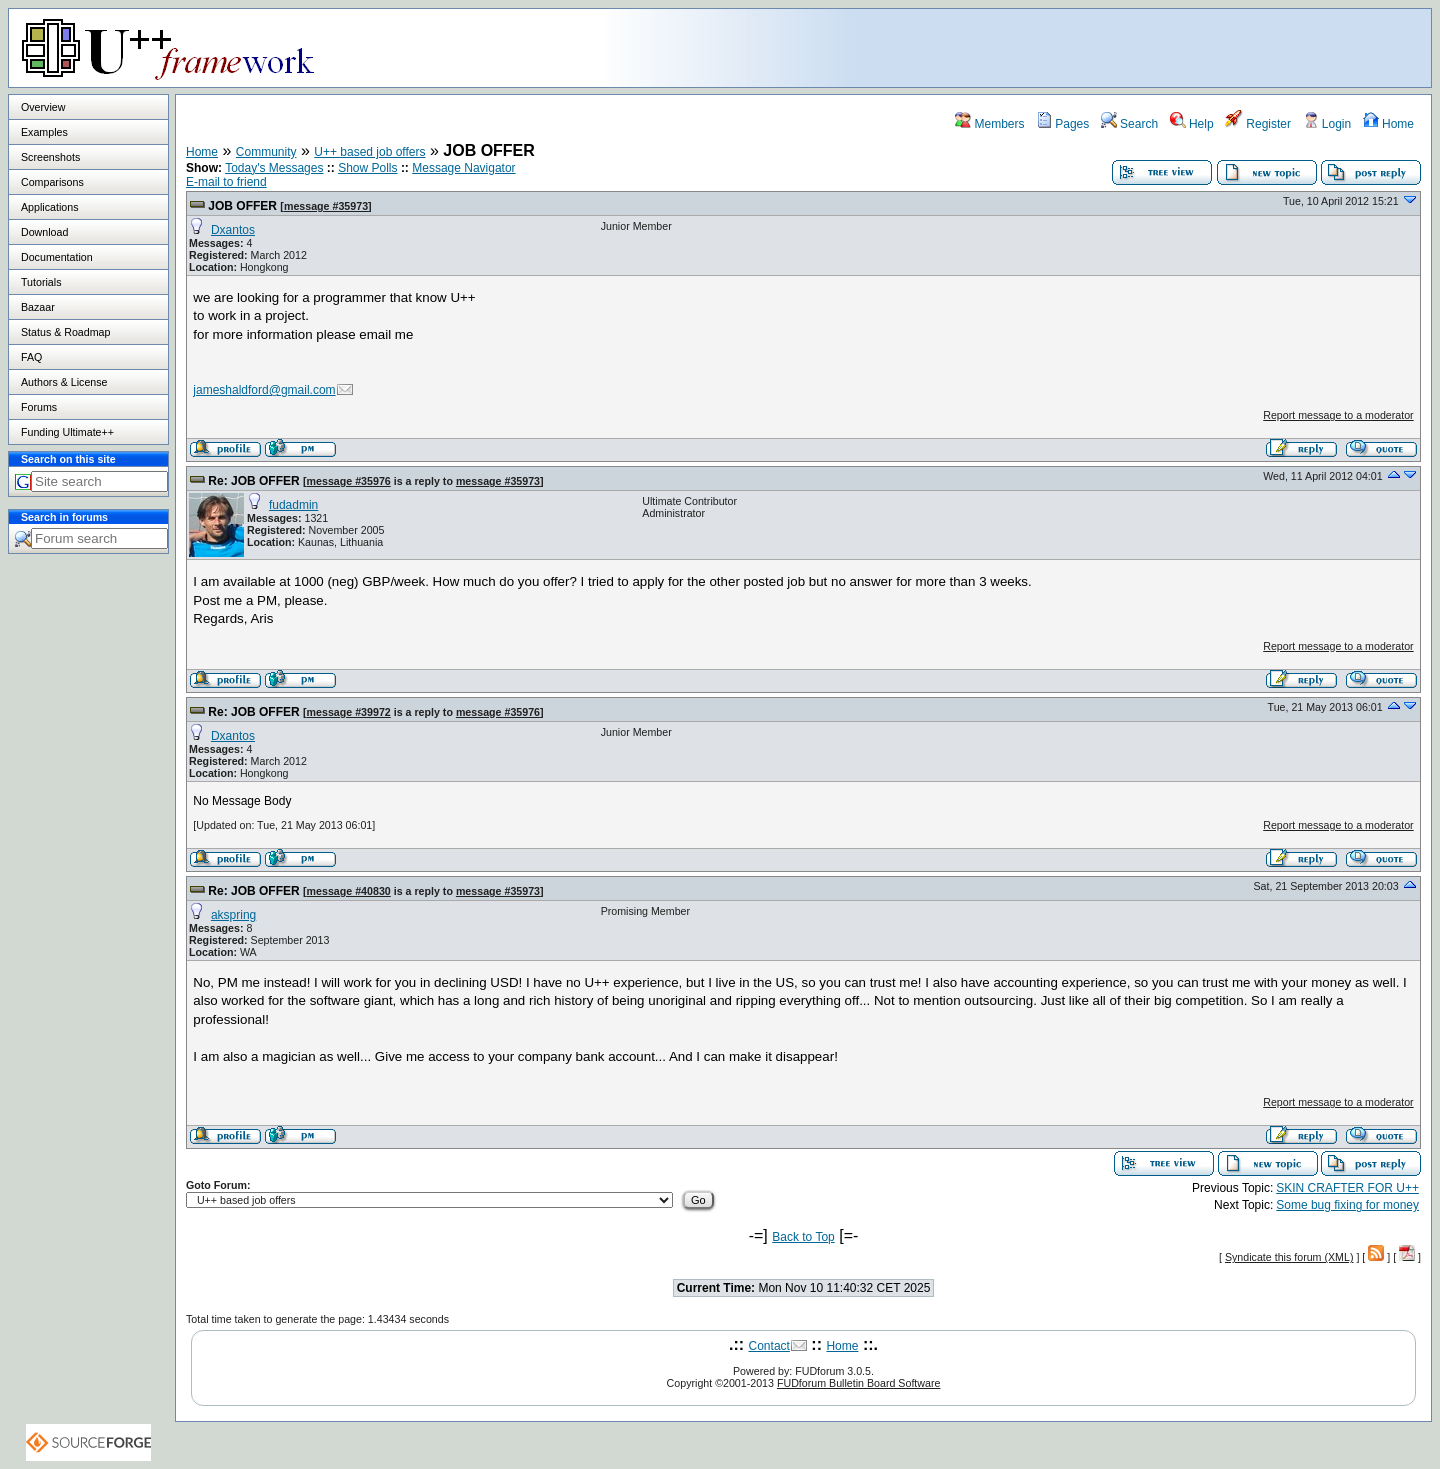  What do you see at coordinates (349, 891) in the screenshot?
I see `message #40830` at bounding box center [349, 891].